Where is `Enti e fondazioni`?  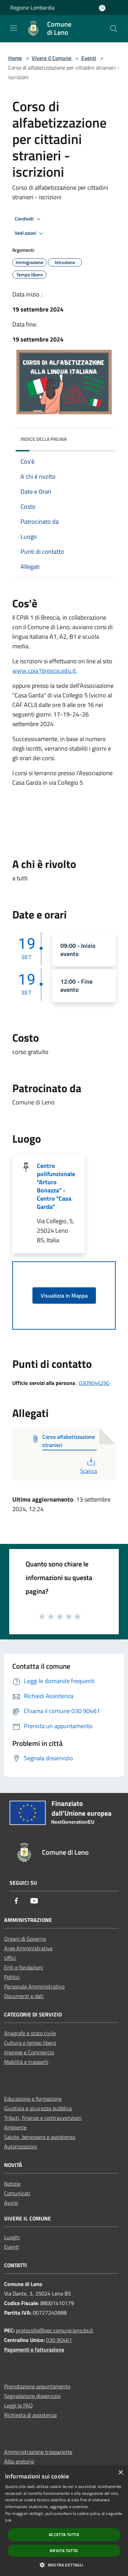 Enti e fondazioni is located at coordinates (23, 1967).